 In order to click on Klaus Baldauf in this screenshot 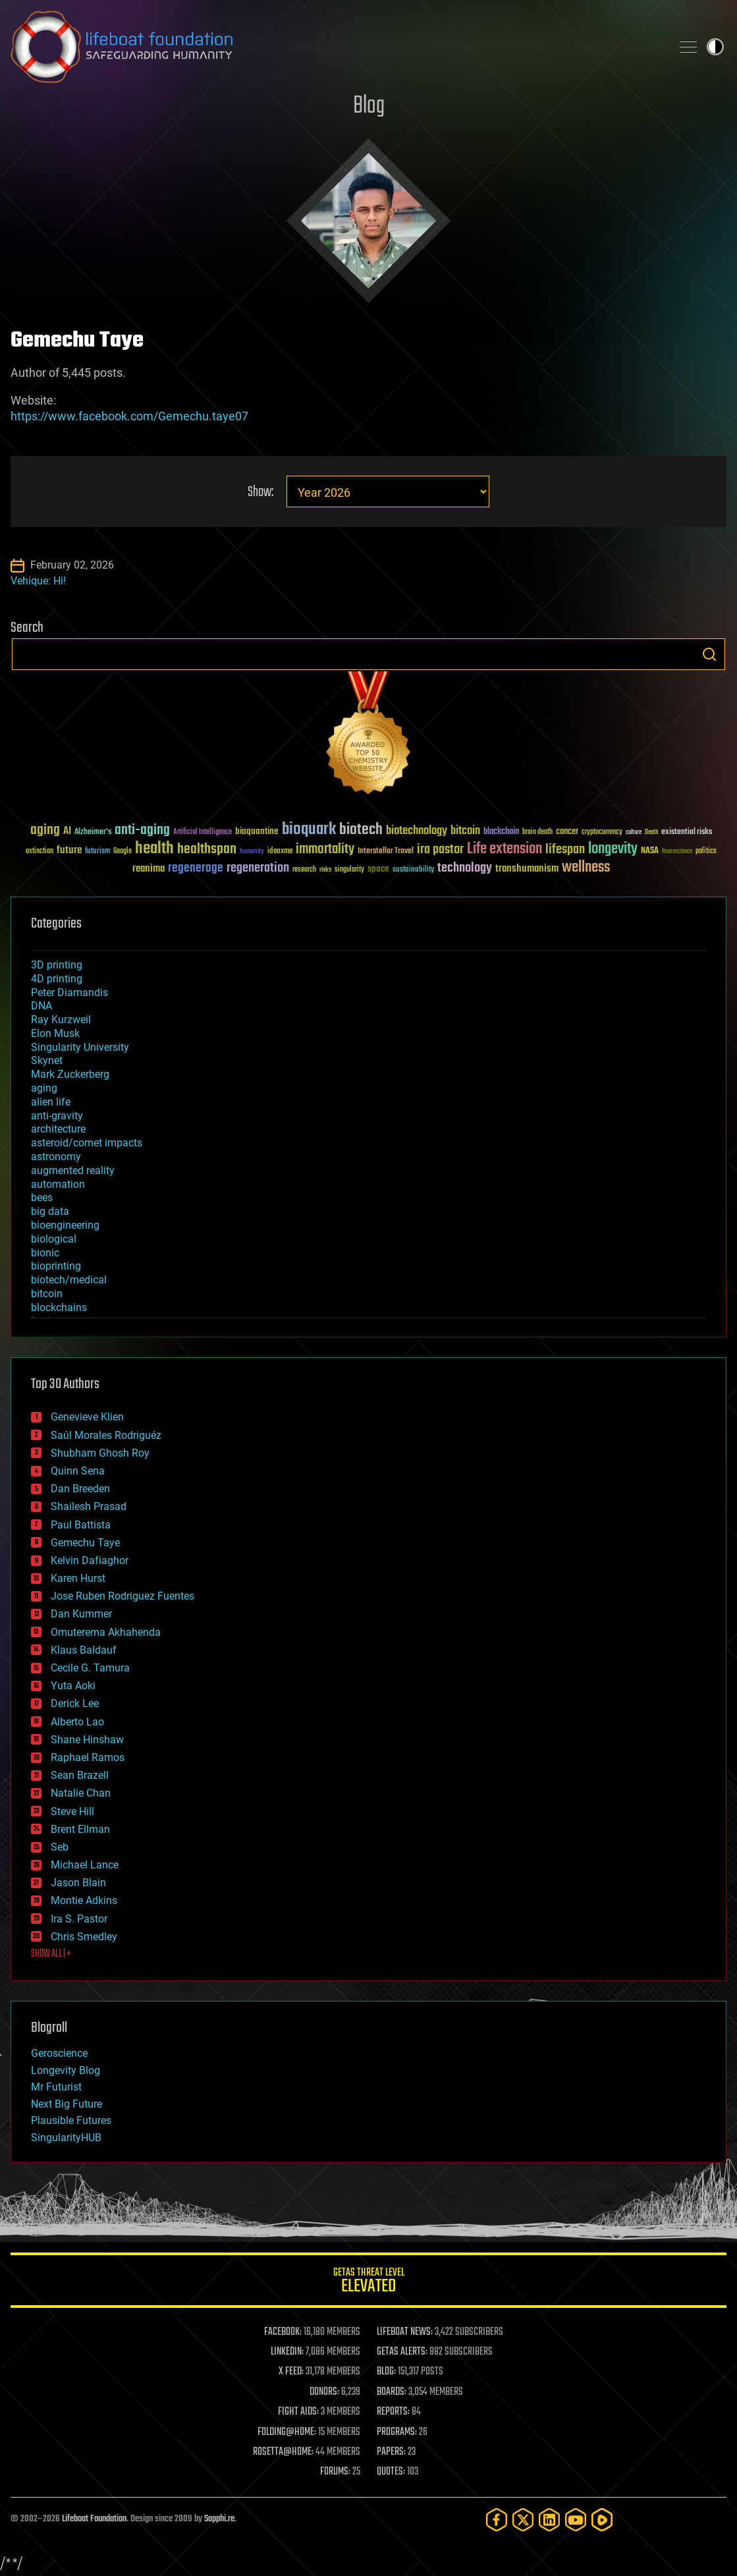, I will do `click(84, 1650)`.